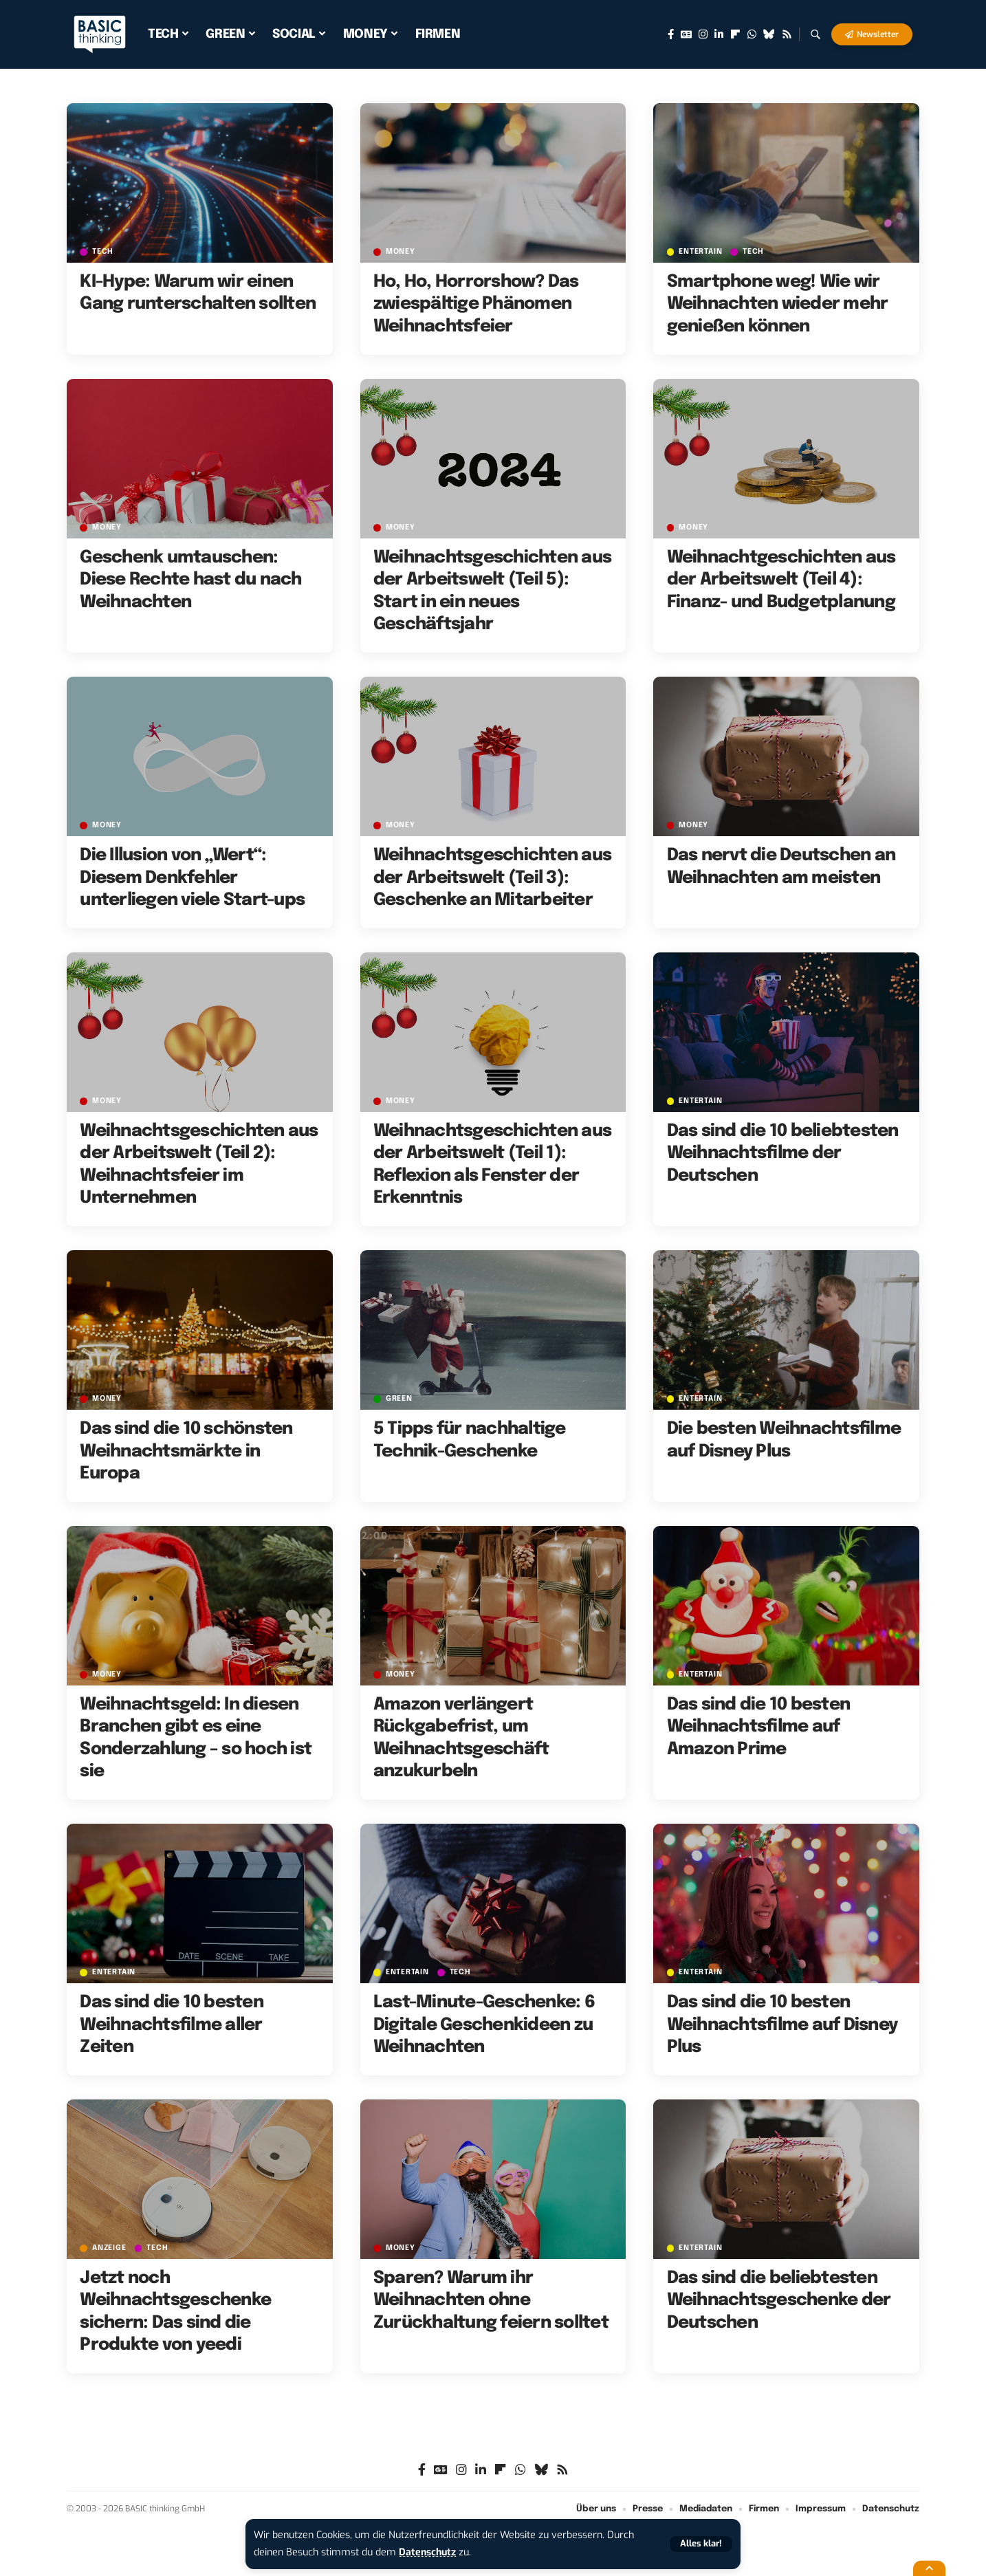 The width and height of the screenshot is (986, 2576). Describe the element at coordinates (492, 878) in the screenshot. I see `Weihnachtsgeschichten aus der Arbeitswelt (Teil 3): Geschenke an Mitarbeiter` at that location.